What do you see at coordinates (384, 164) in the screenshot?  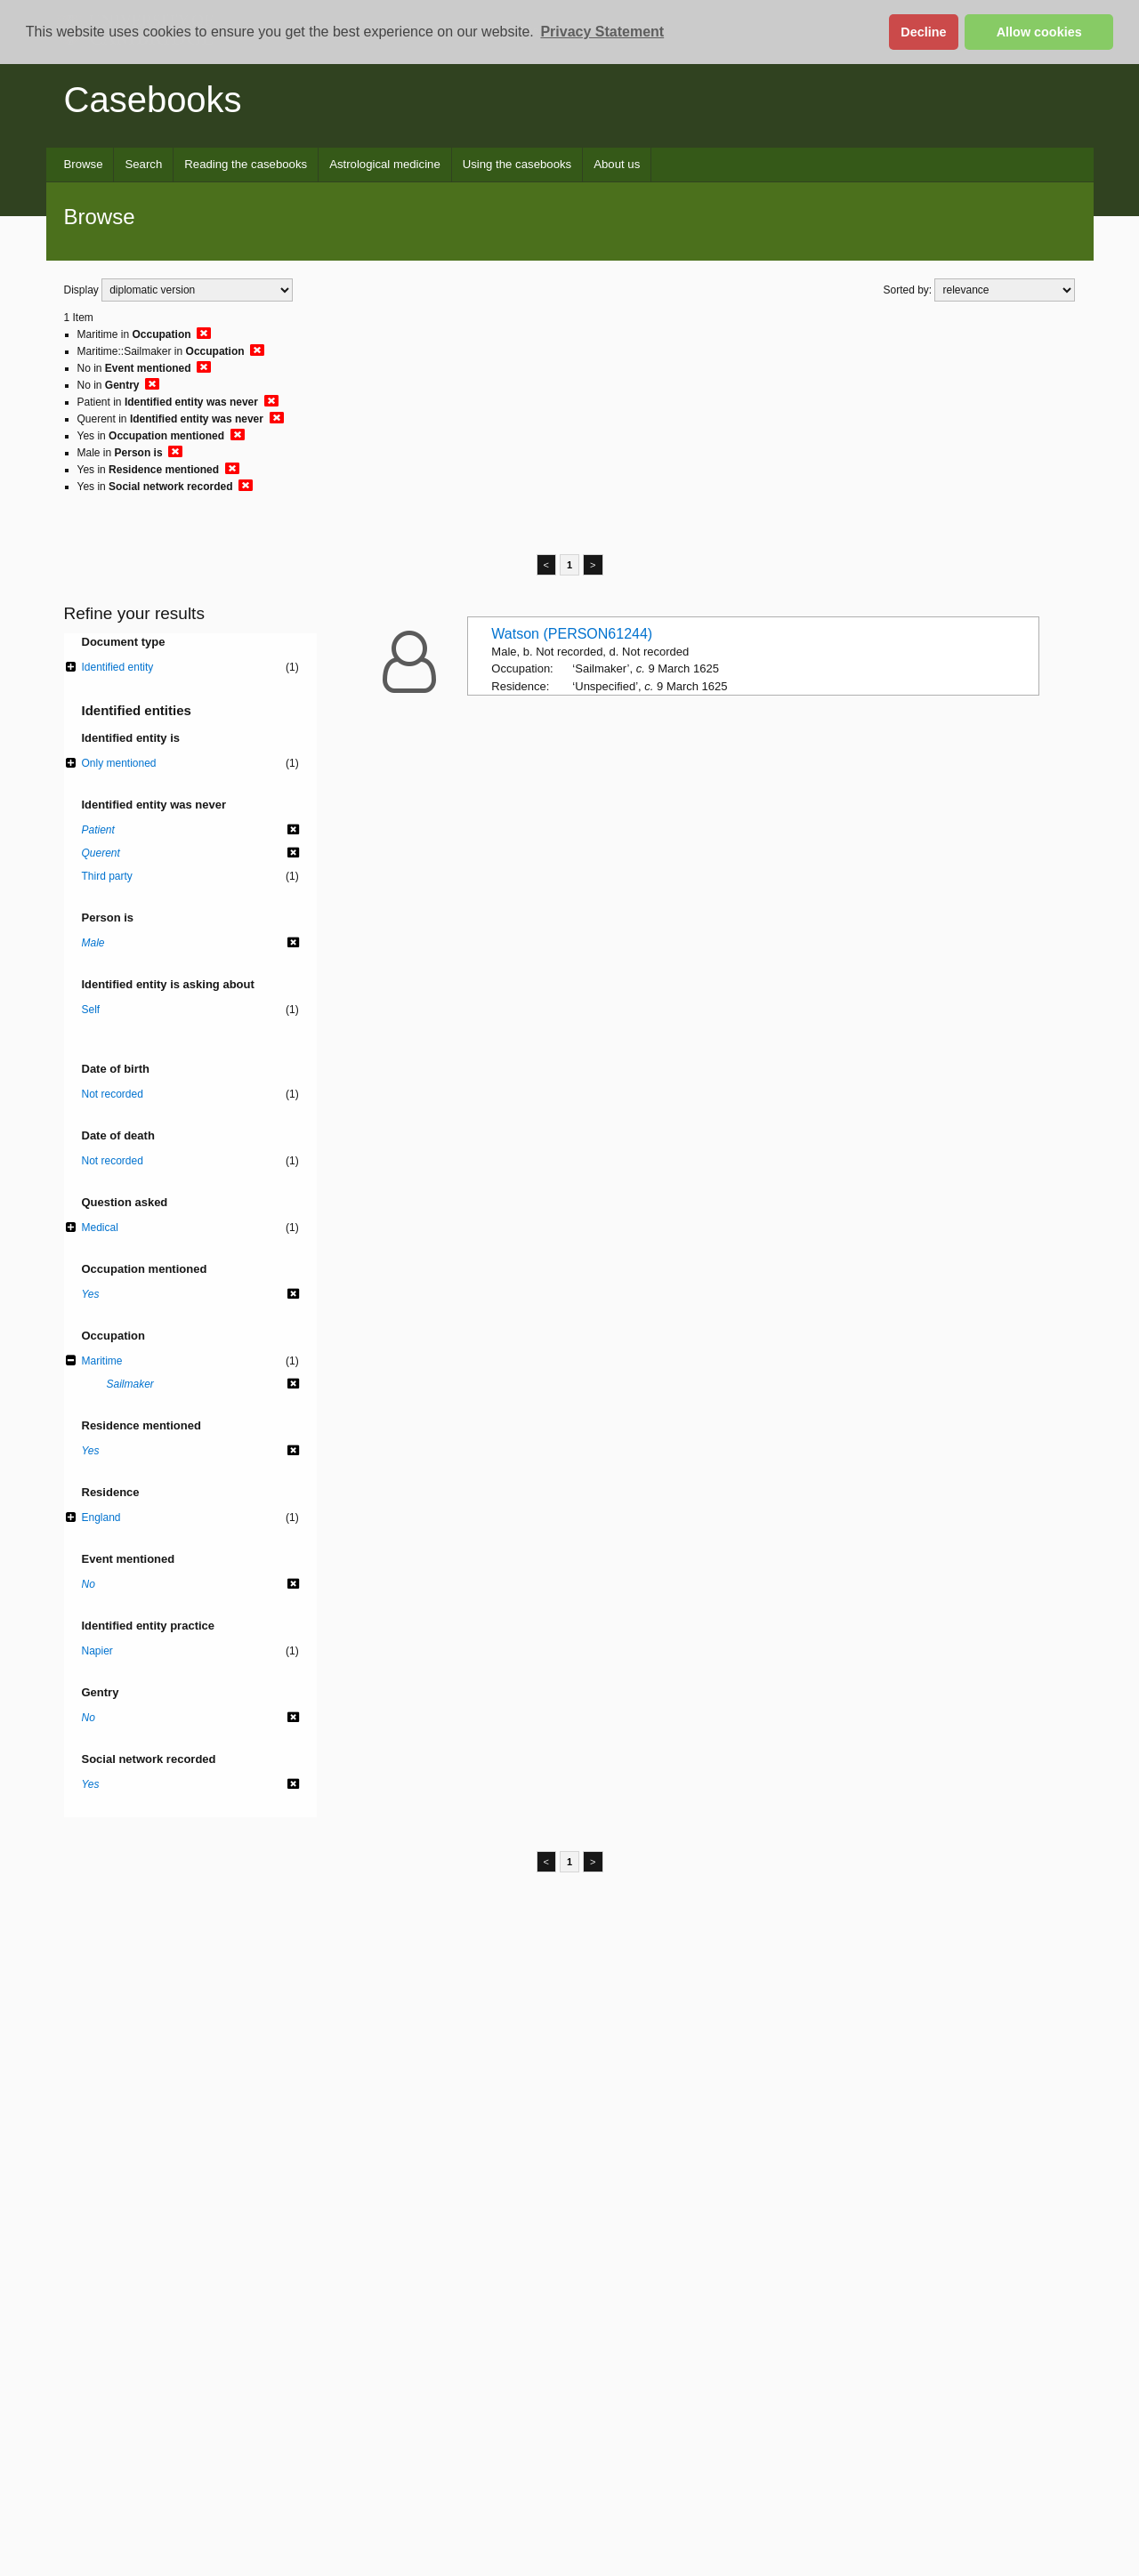 I see `Astrological medicine` at bounding box center [384, 164].